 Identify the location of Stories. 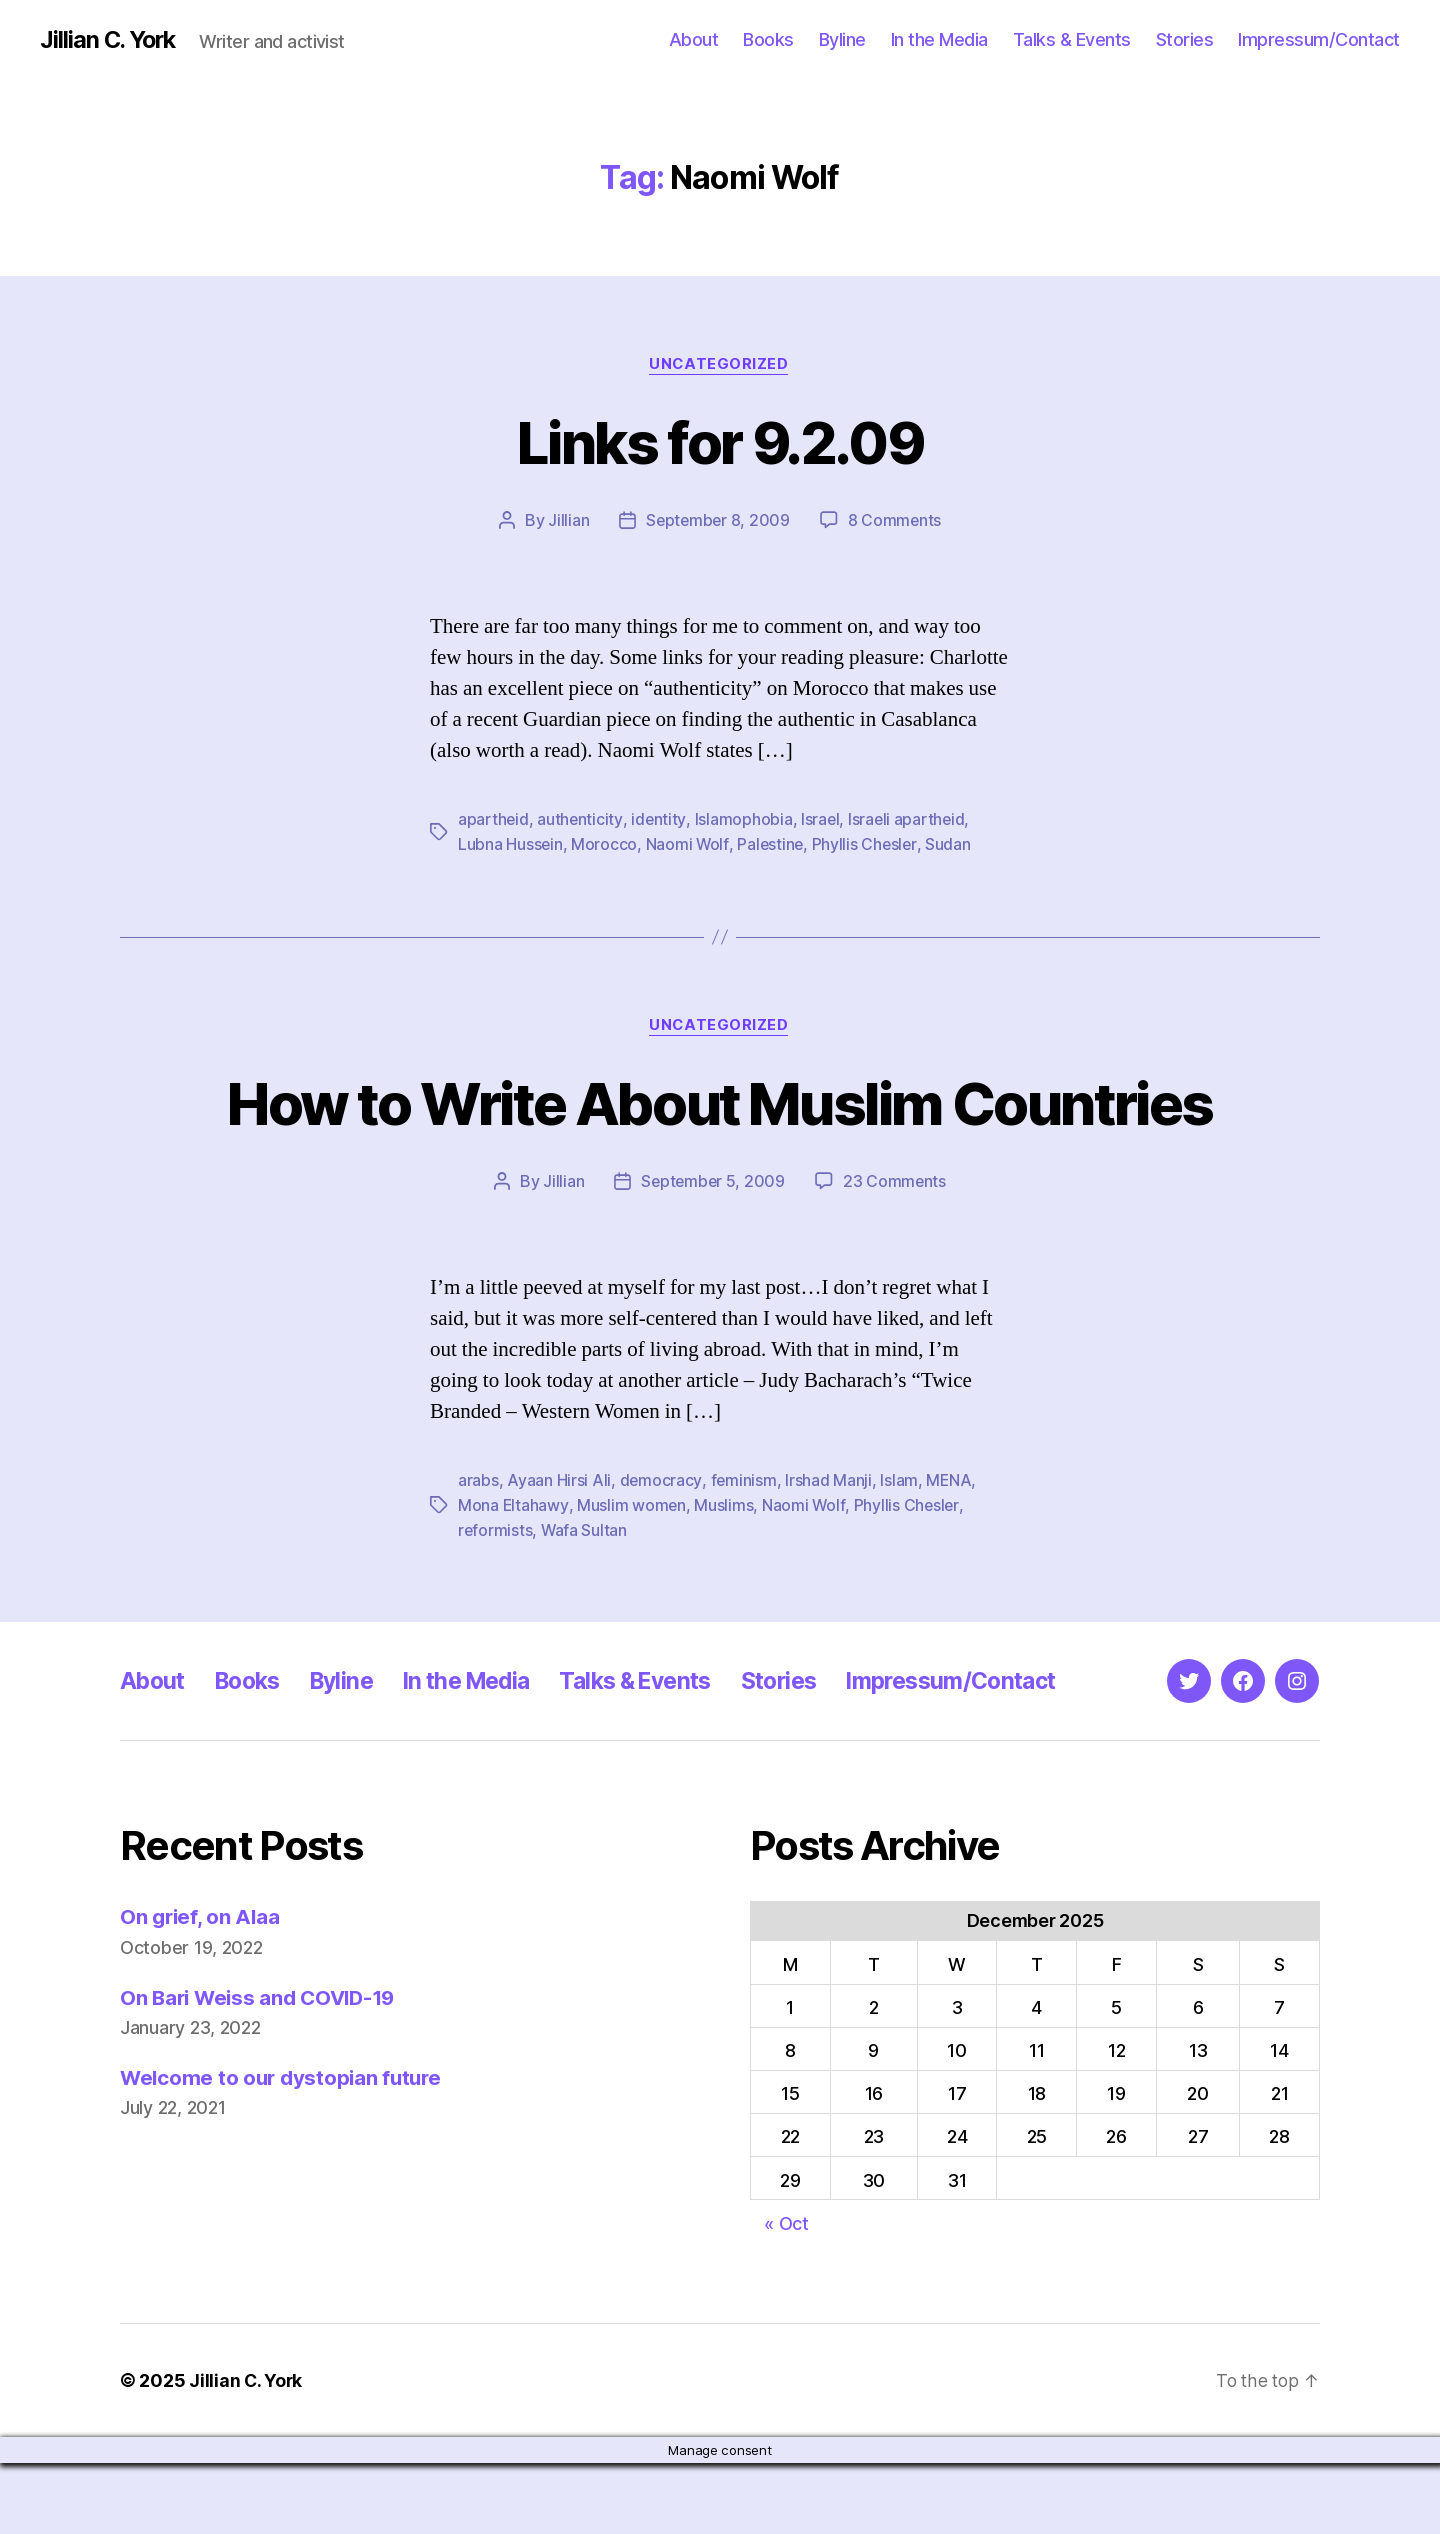
(1185, 39).